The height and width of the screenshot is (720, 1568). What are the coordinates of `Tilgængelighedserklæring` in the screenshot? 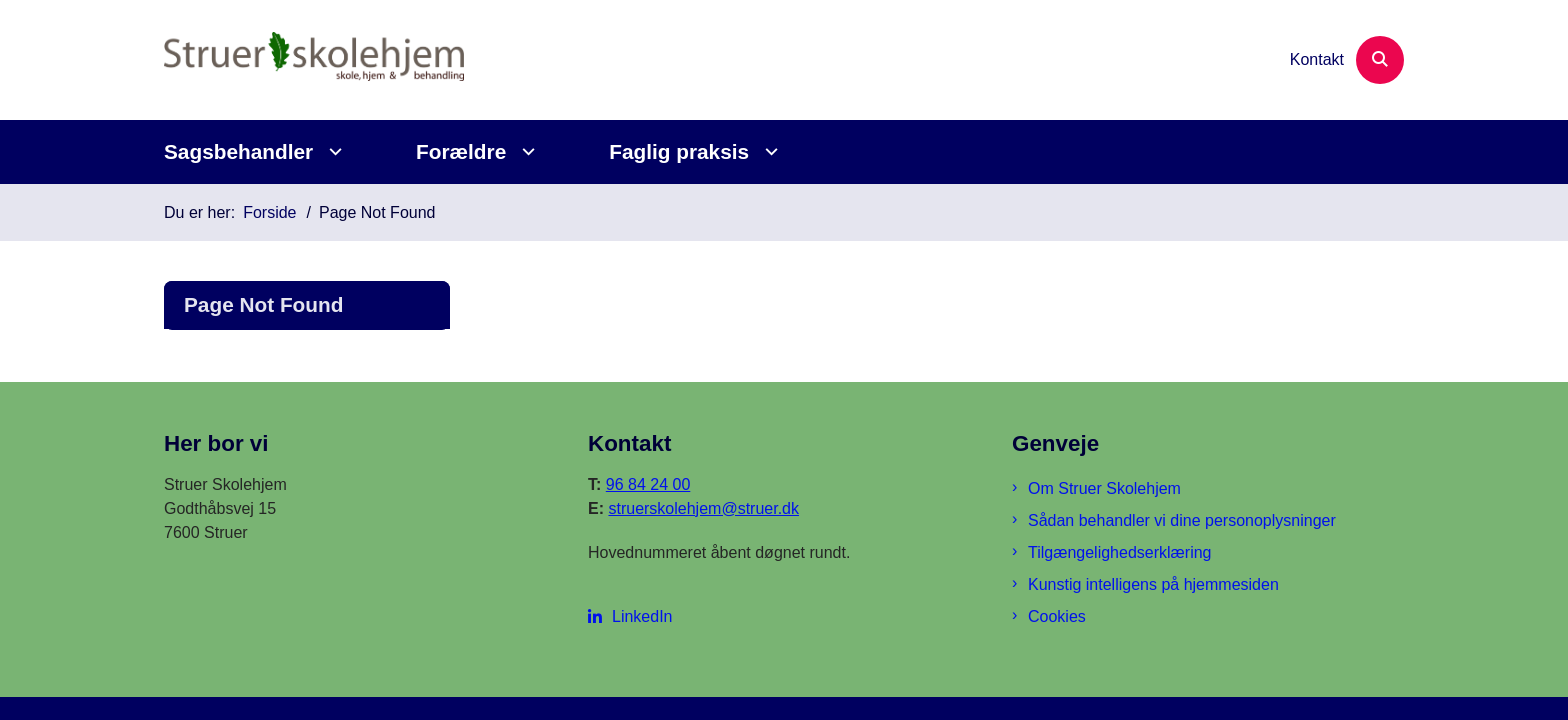 It's located at (1120, 552).